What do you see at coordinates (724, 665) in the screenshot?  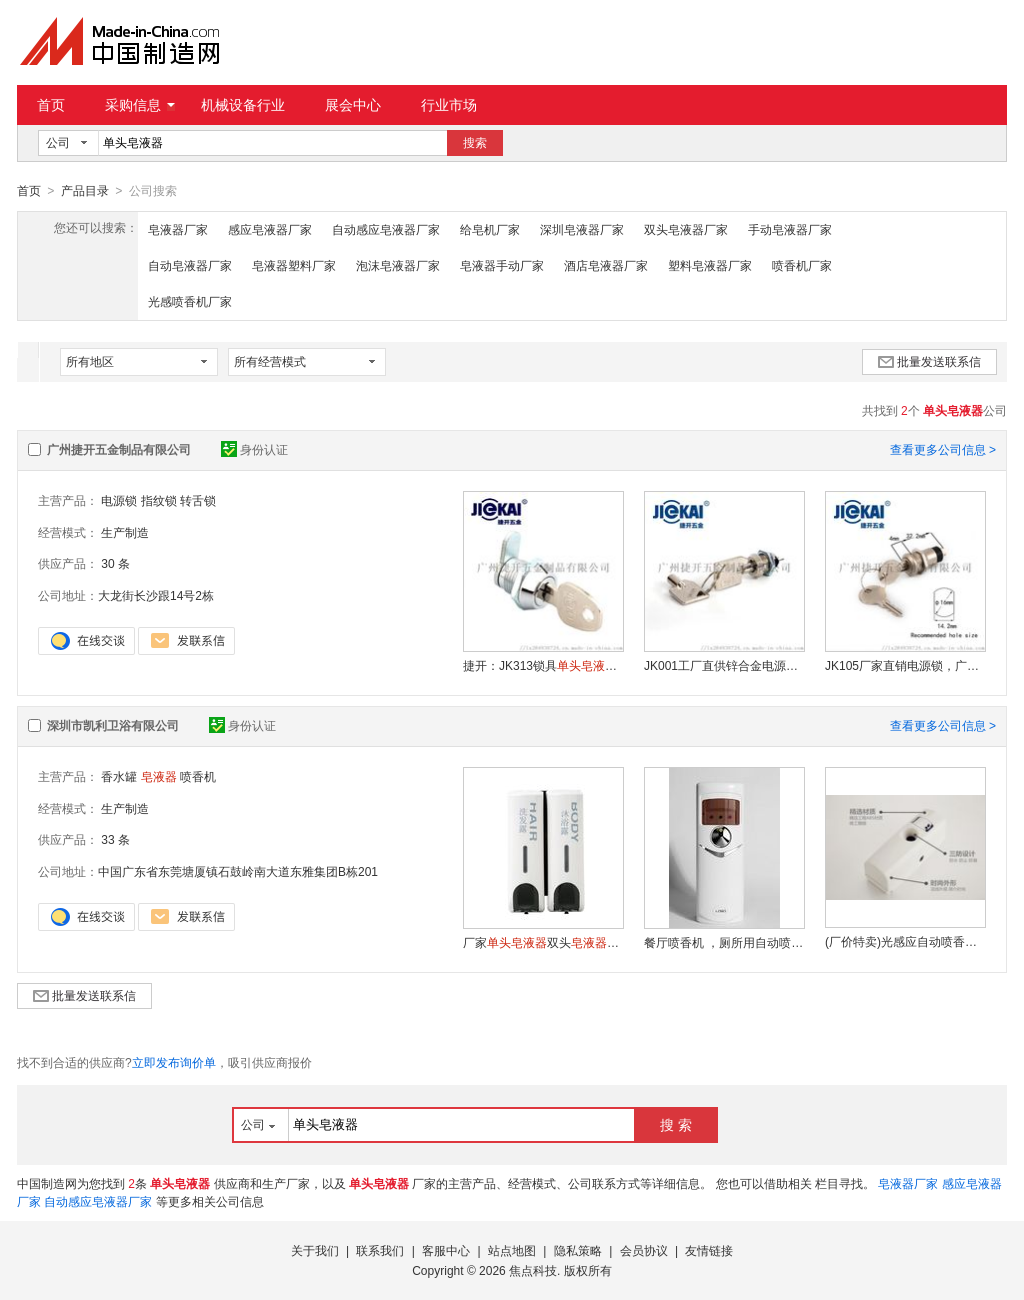 I see `JK001工厂直供锌合金电源锁，电源控制开关` at bounding box center [724, 665].